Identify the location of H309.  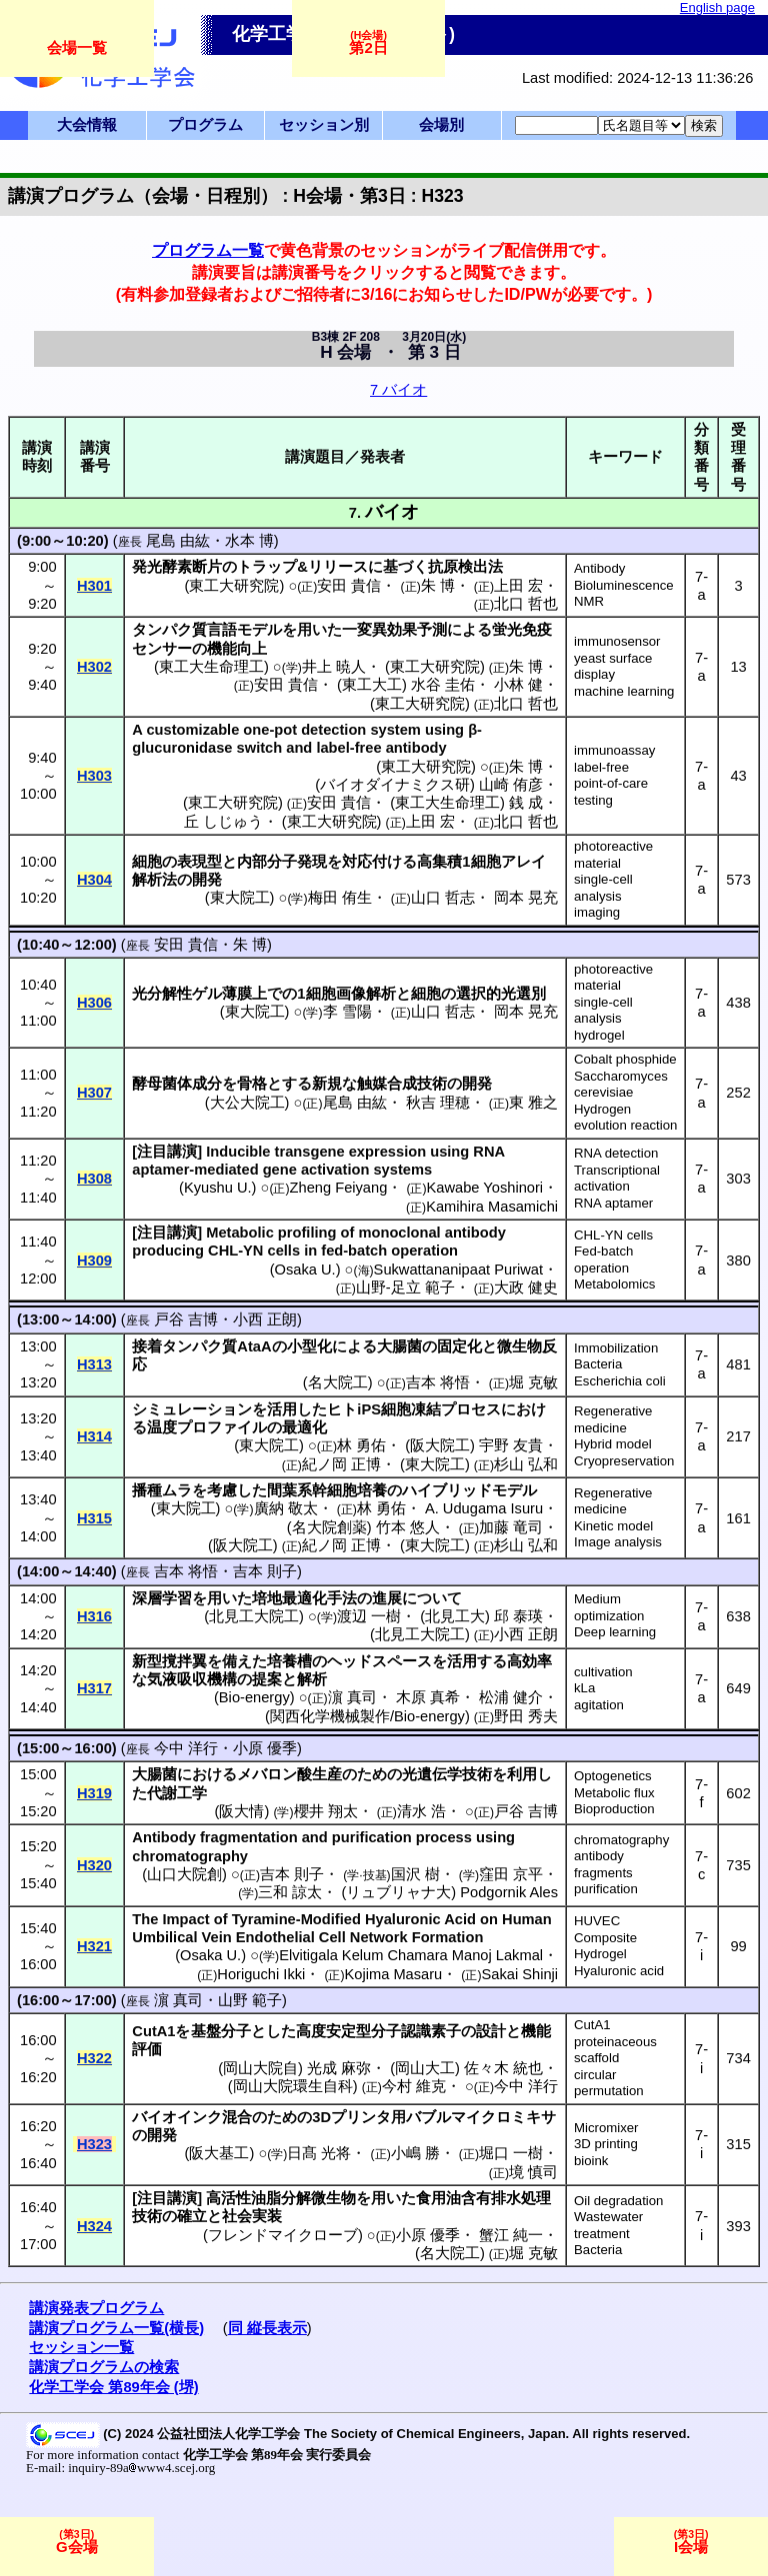
(94, 1261).